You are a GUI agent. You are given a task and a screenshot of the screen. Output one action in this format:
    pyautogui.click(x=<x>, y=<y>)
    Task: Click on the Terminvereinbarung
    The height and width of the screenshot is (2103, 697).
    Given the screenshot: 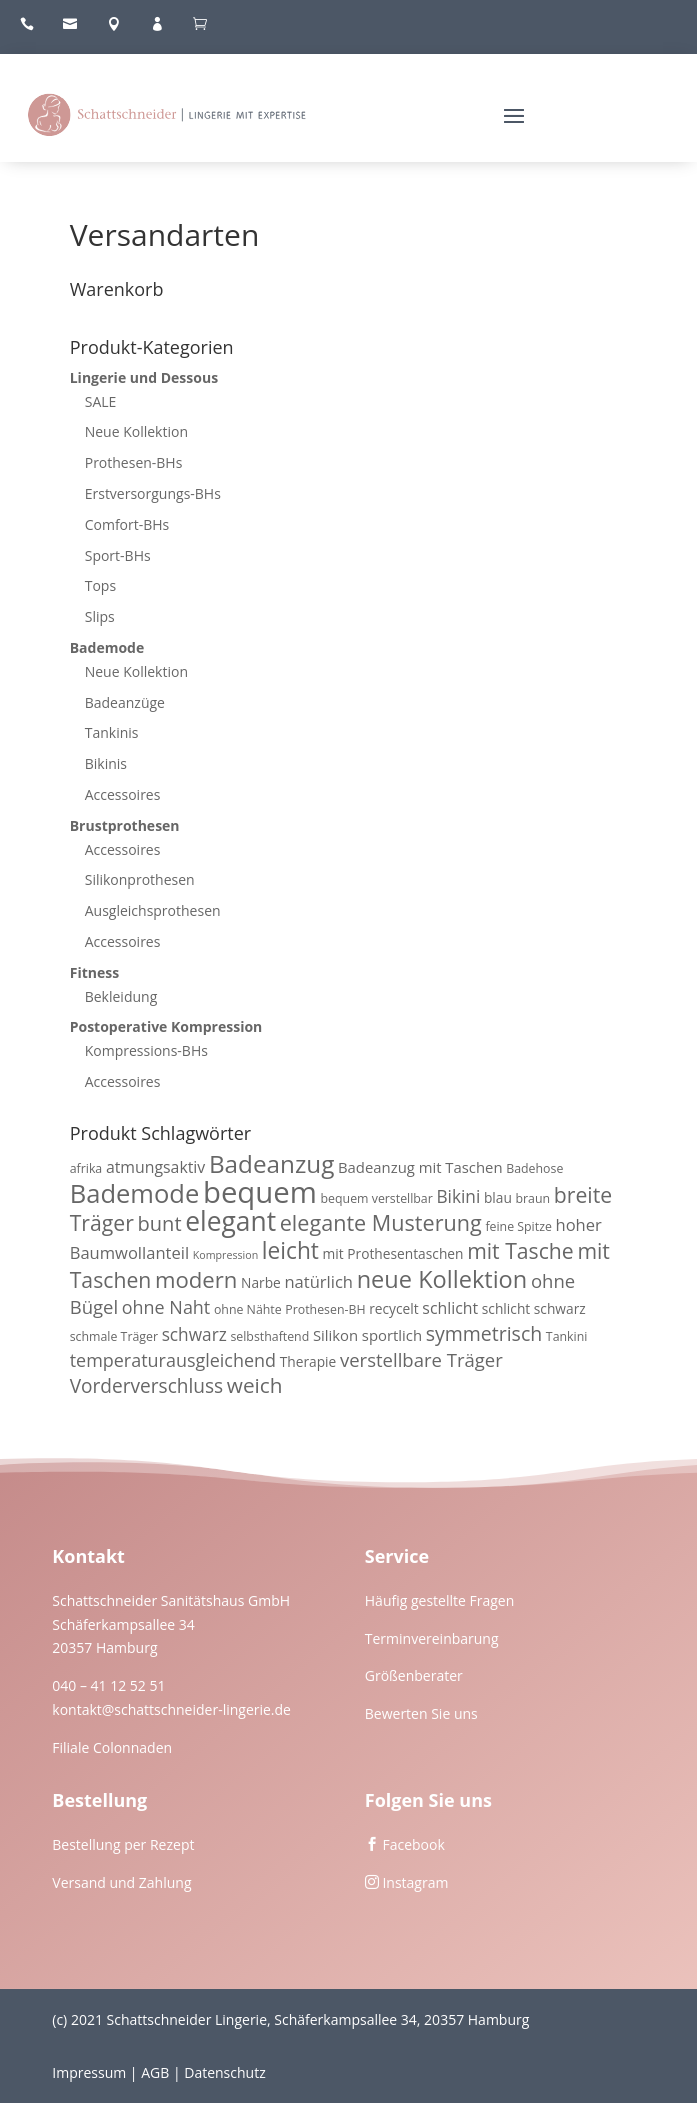 What is the action you would take?
    pyautogui.click(x=432, y=1638)
    